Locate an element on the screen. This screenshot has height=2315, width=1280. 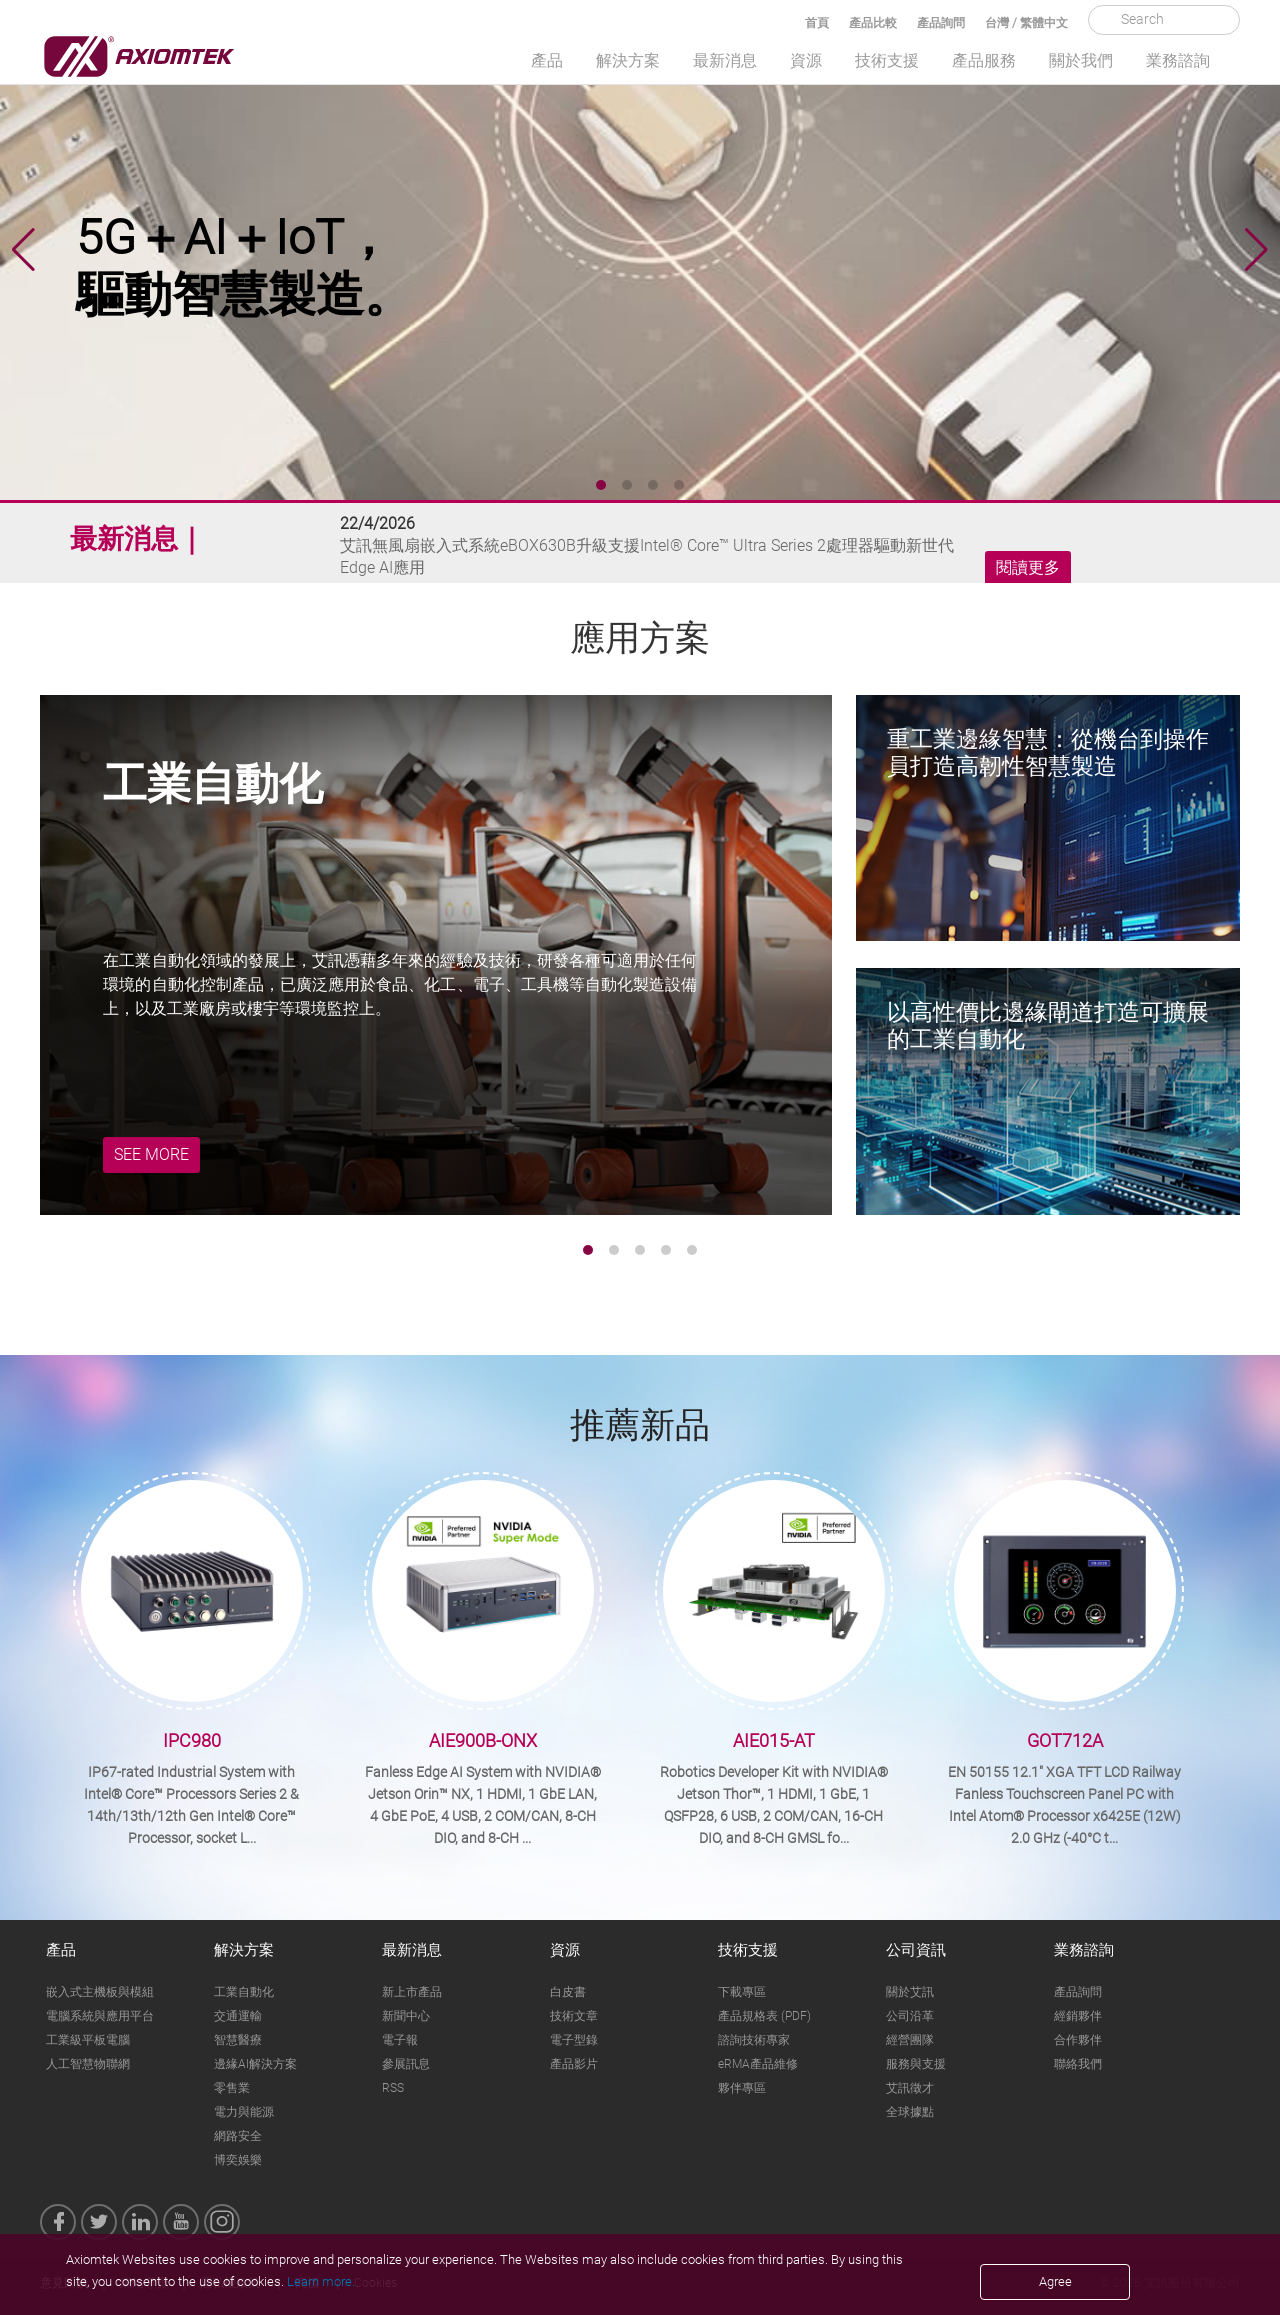
業務諮詢 is located at coordinates (1178, 60).